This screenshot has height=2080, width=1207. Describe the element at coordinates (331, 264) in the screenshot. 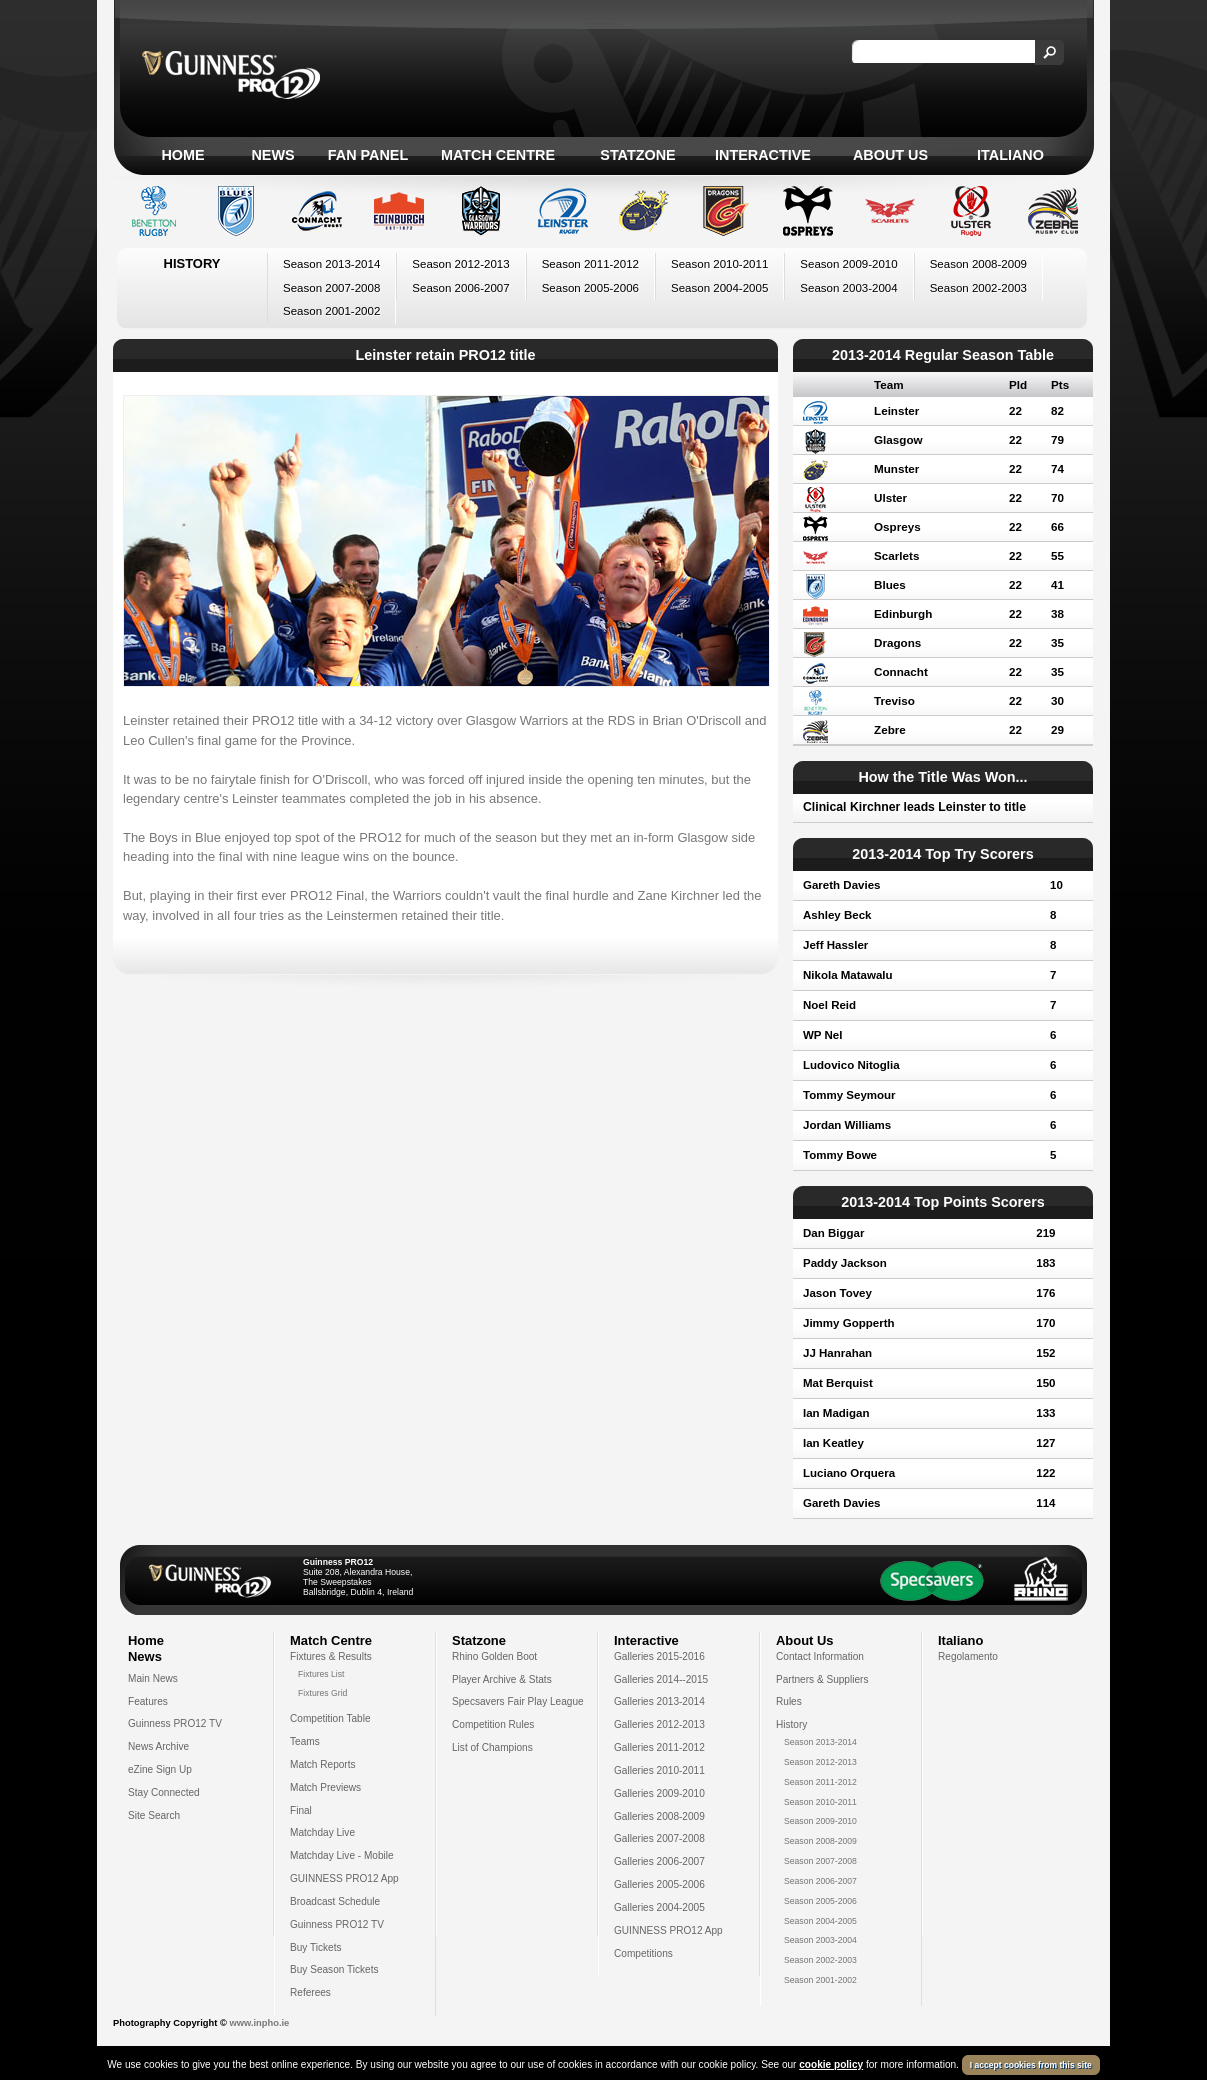

I see `Season 2013-2014` at that location.